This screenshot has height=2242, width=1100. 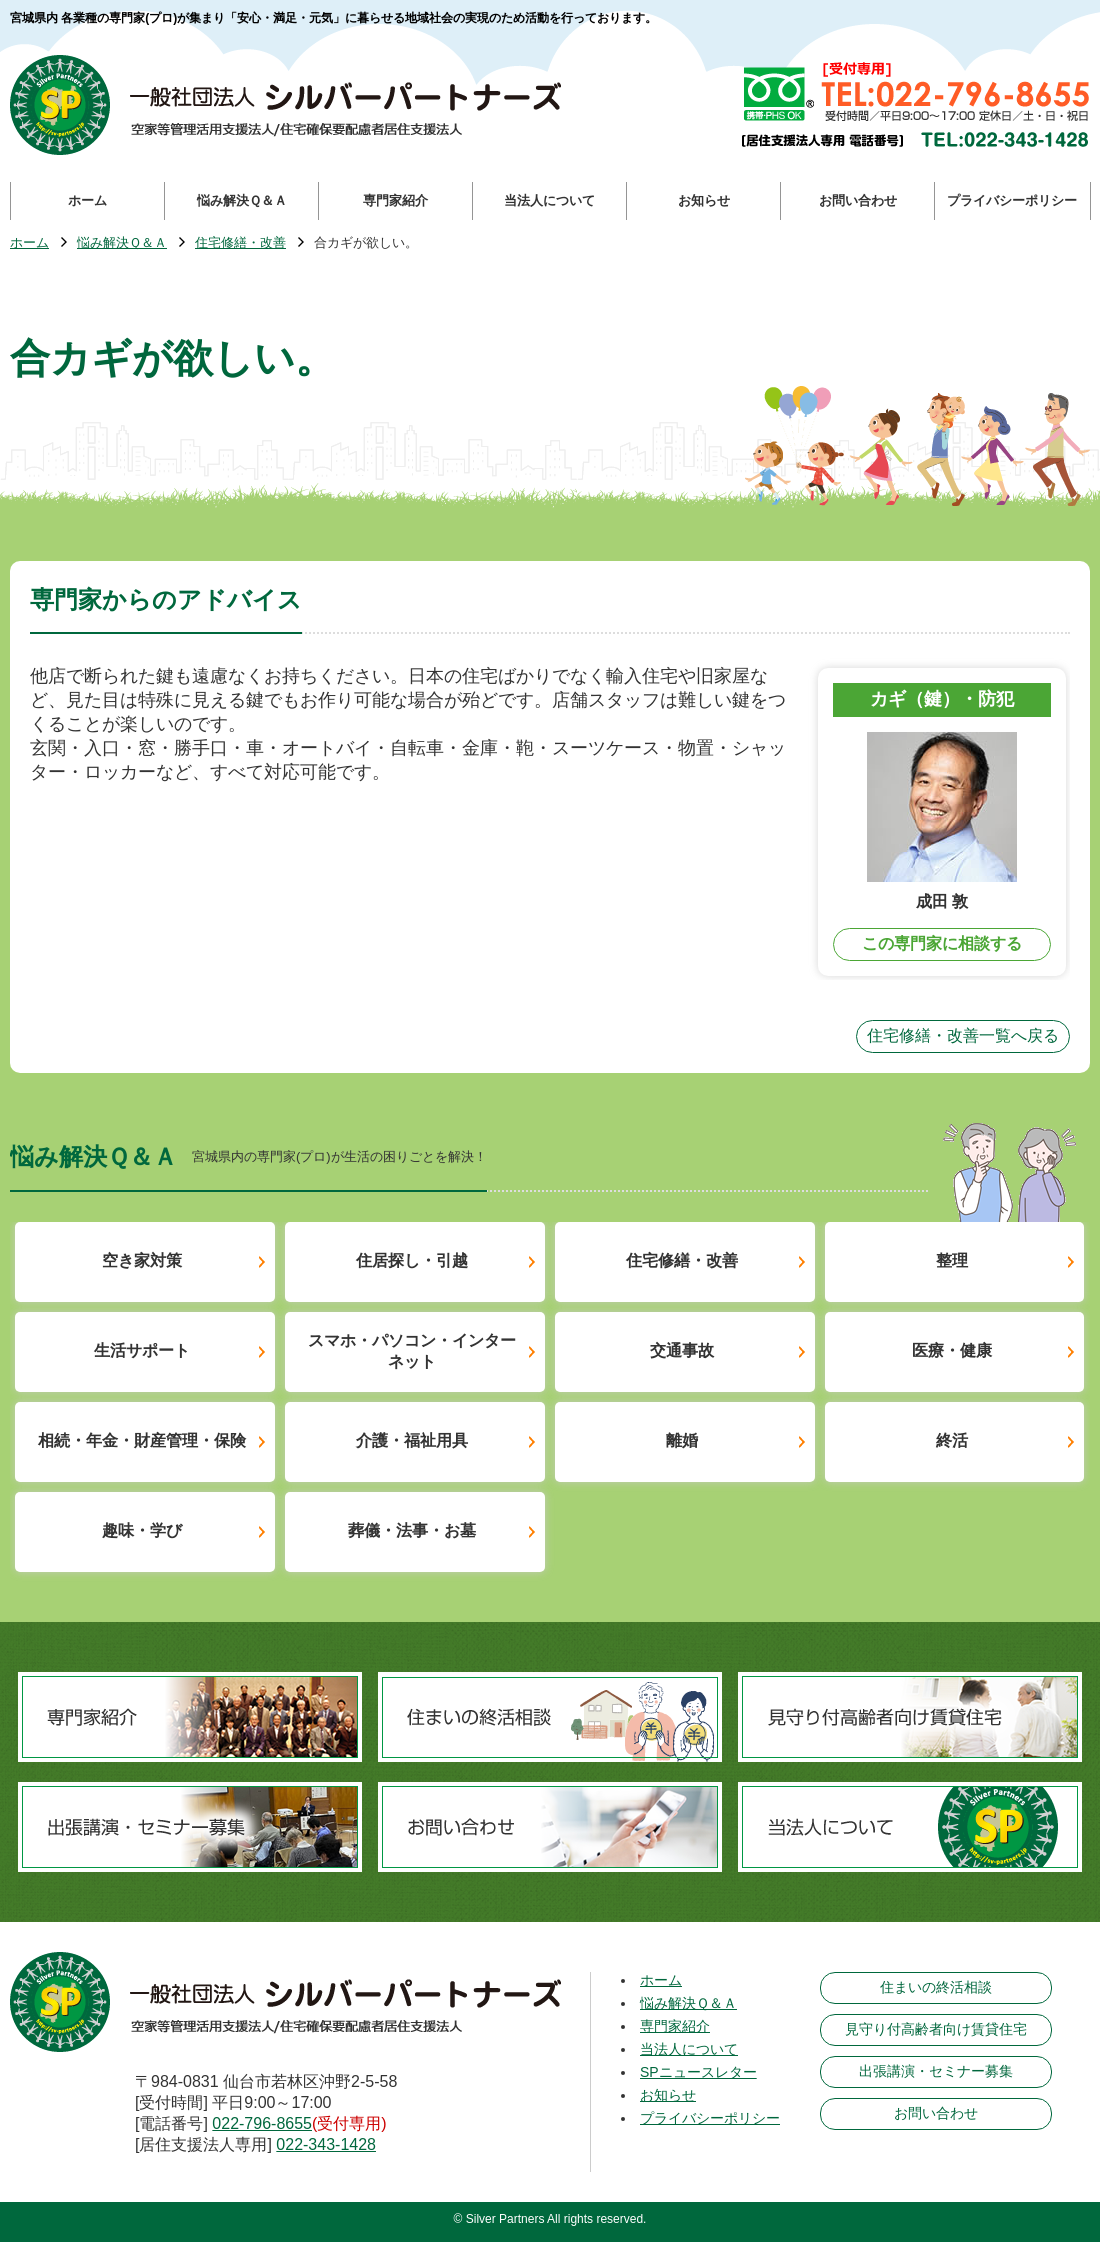 I want to click on ホーム, so click(x=29, y=243).